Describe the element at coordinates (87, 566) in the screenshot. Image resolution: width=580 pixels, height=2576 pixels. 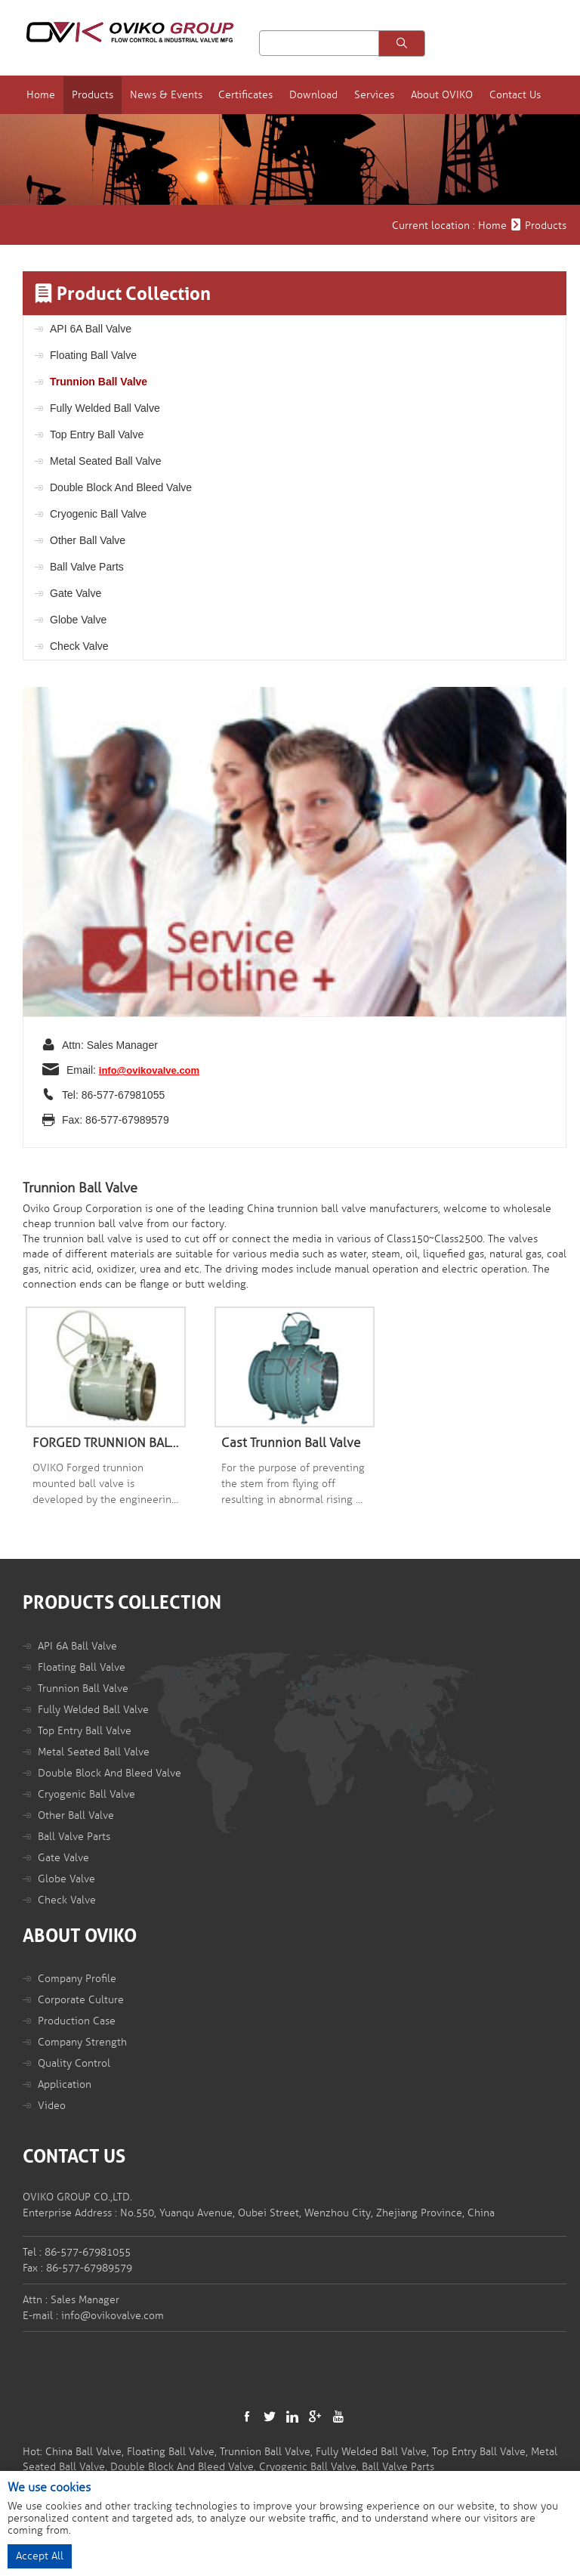
I see `Ball Valve Parts` at that location.